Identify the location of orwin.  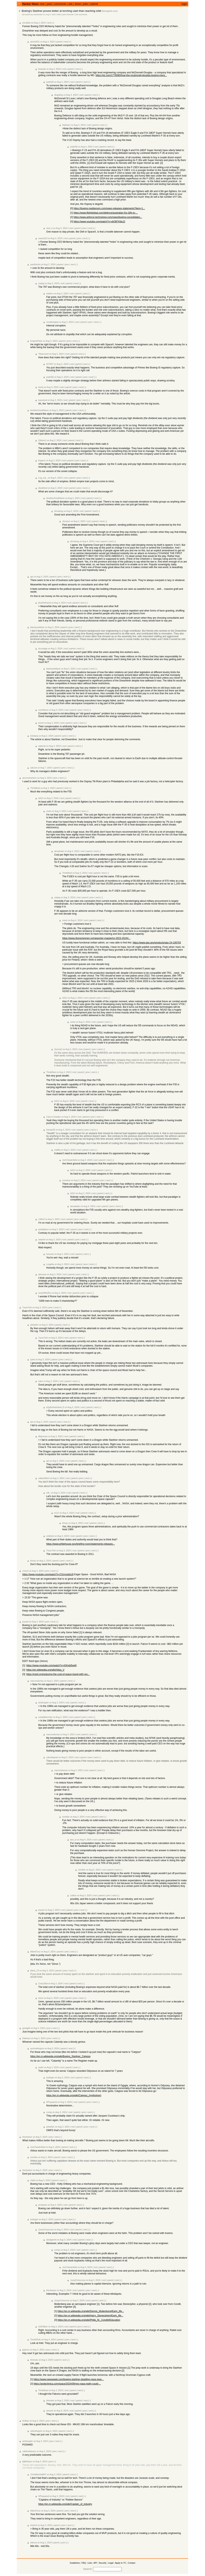
(48, 811).